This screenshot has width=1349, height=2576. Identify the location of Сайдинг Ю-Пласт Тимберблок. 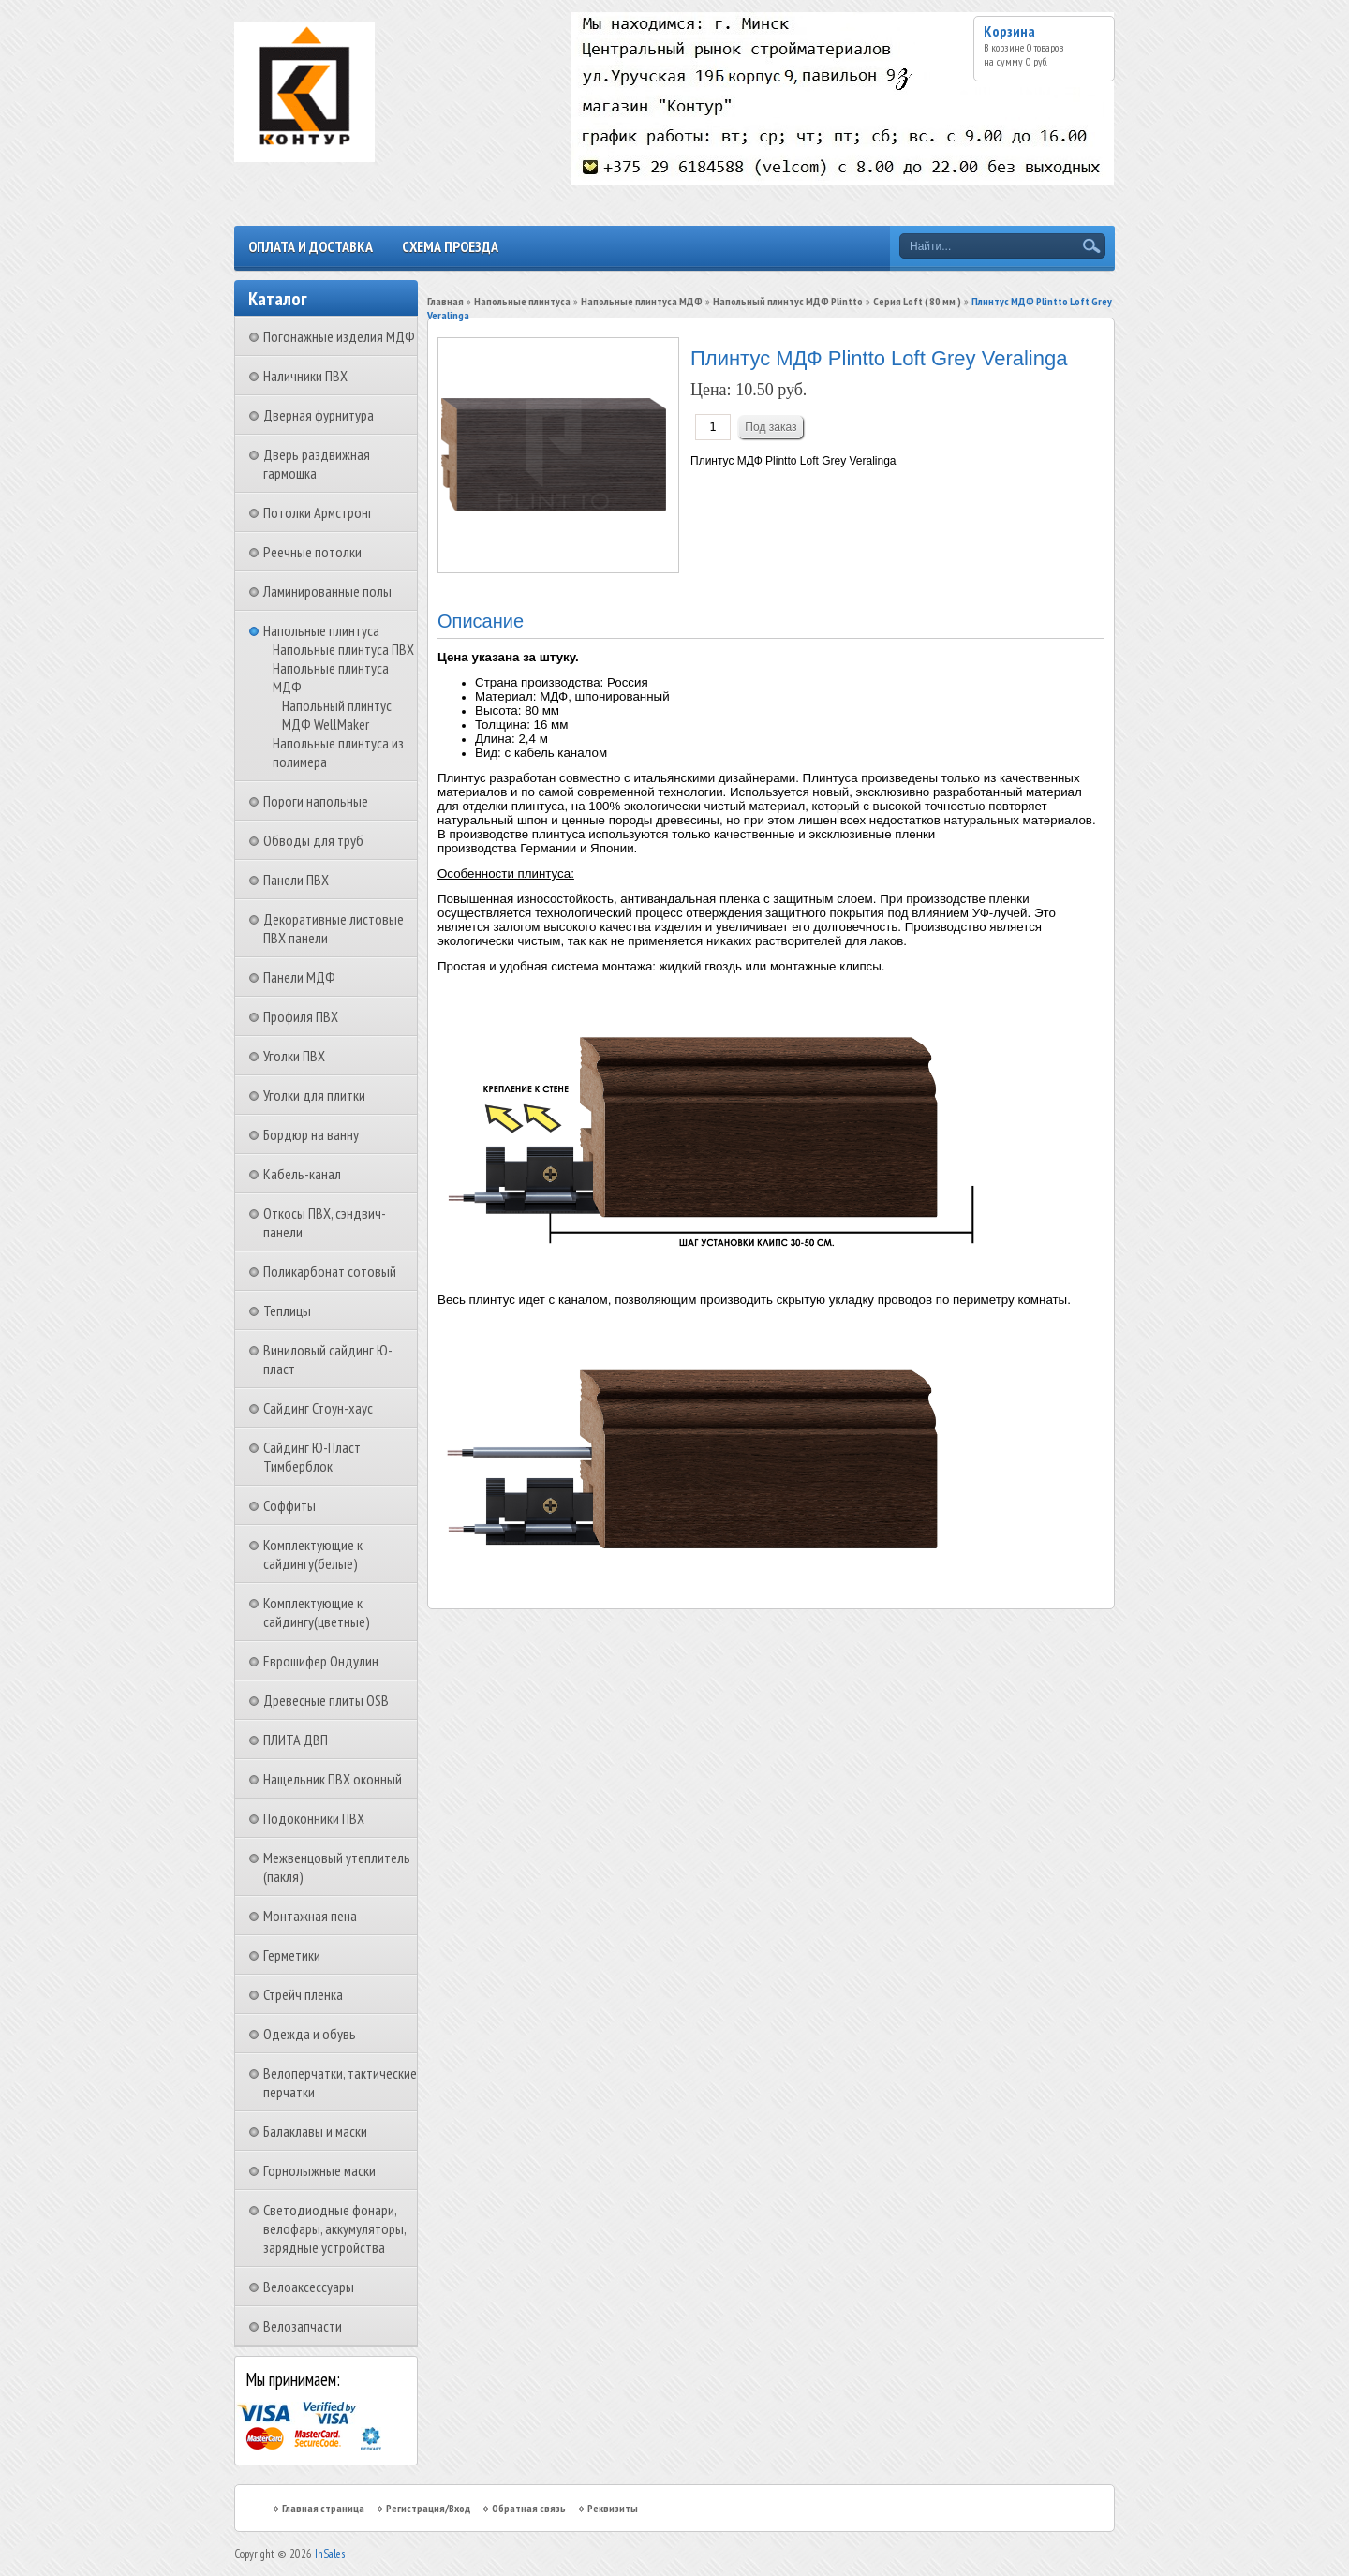
(312, 1456).